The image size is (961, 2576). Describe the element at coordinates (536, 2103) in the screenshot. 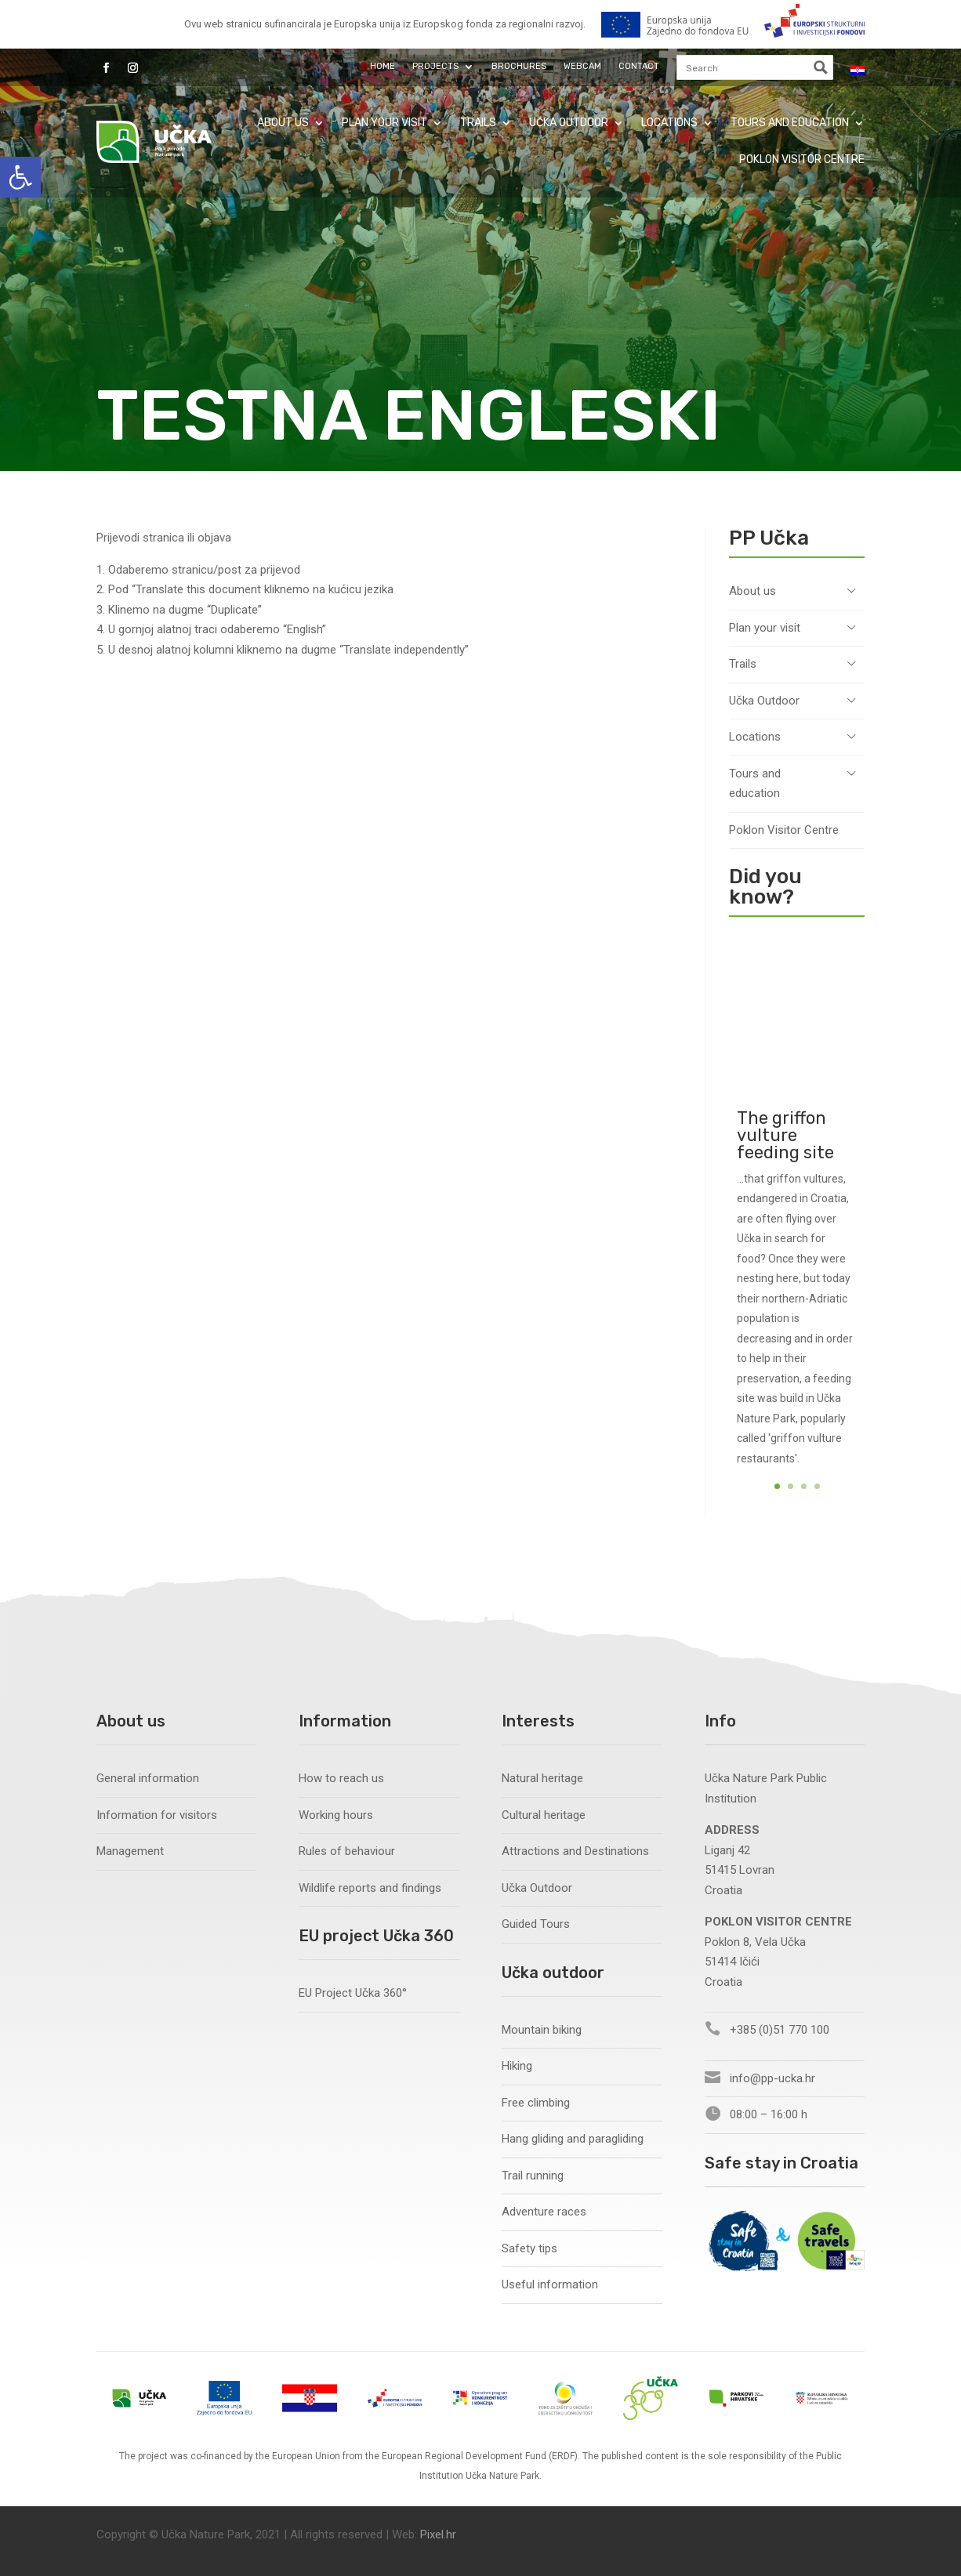

I see `Free climbing` at that location.